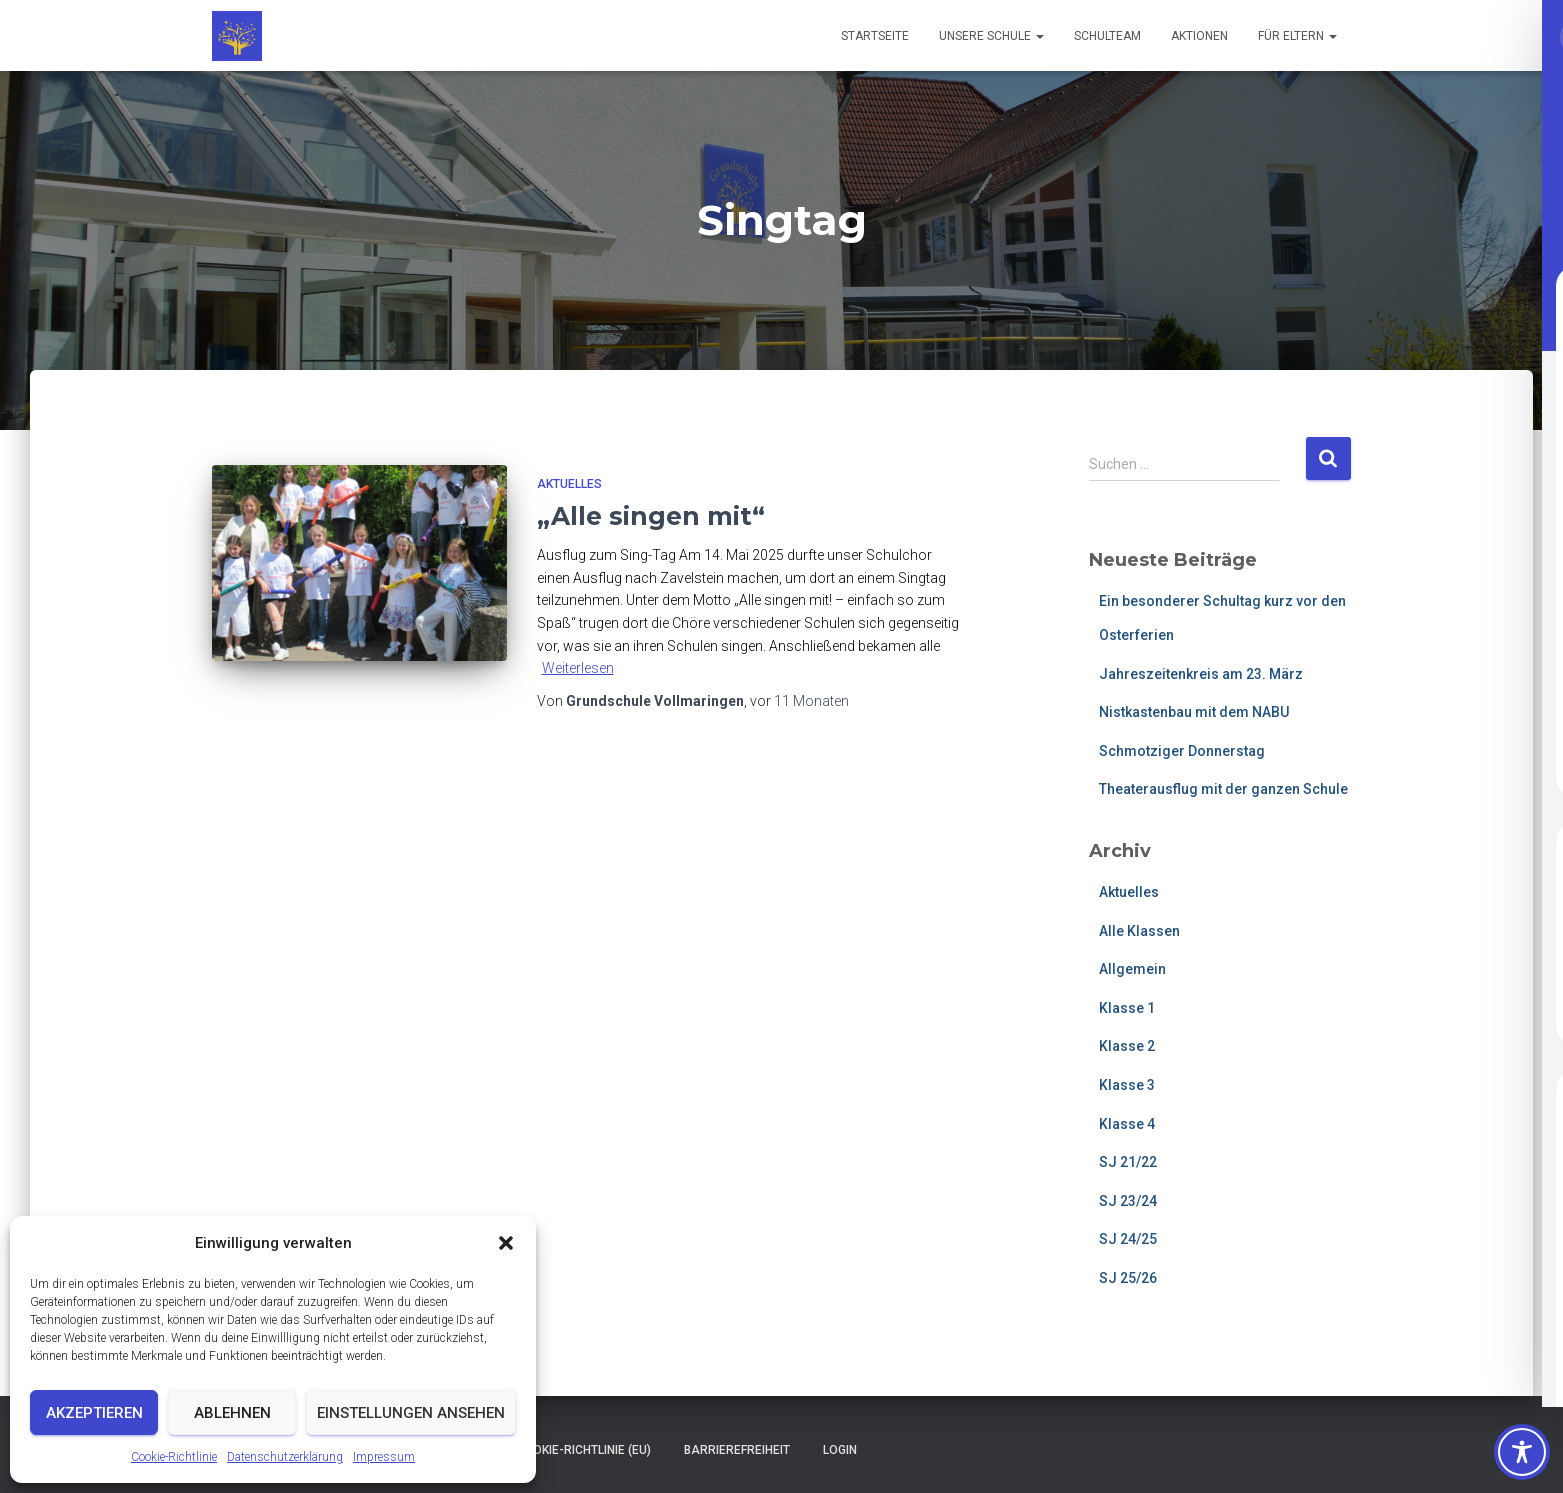 Image resolution: width=1563 pixels, height=1493 pixels. What do you see at coordinates (1127, 1124) in the screenshot?
I see `Klasse 4` at bounding box center [1127, 1124].